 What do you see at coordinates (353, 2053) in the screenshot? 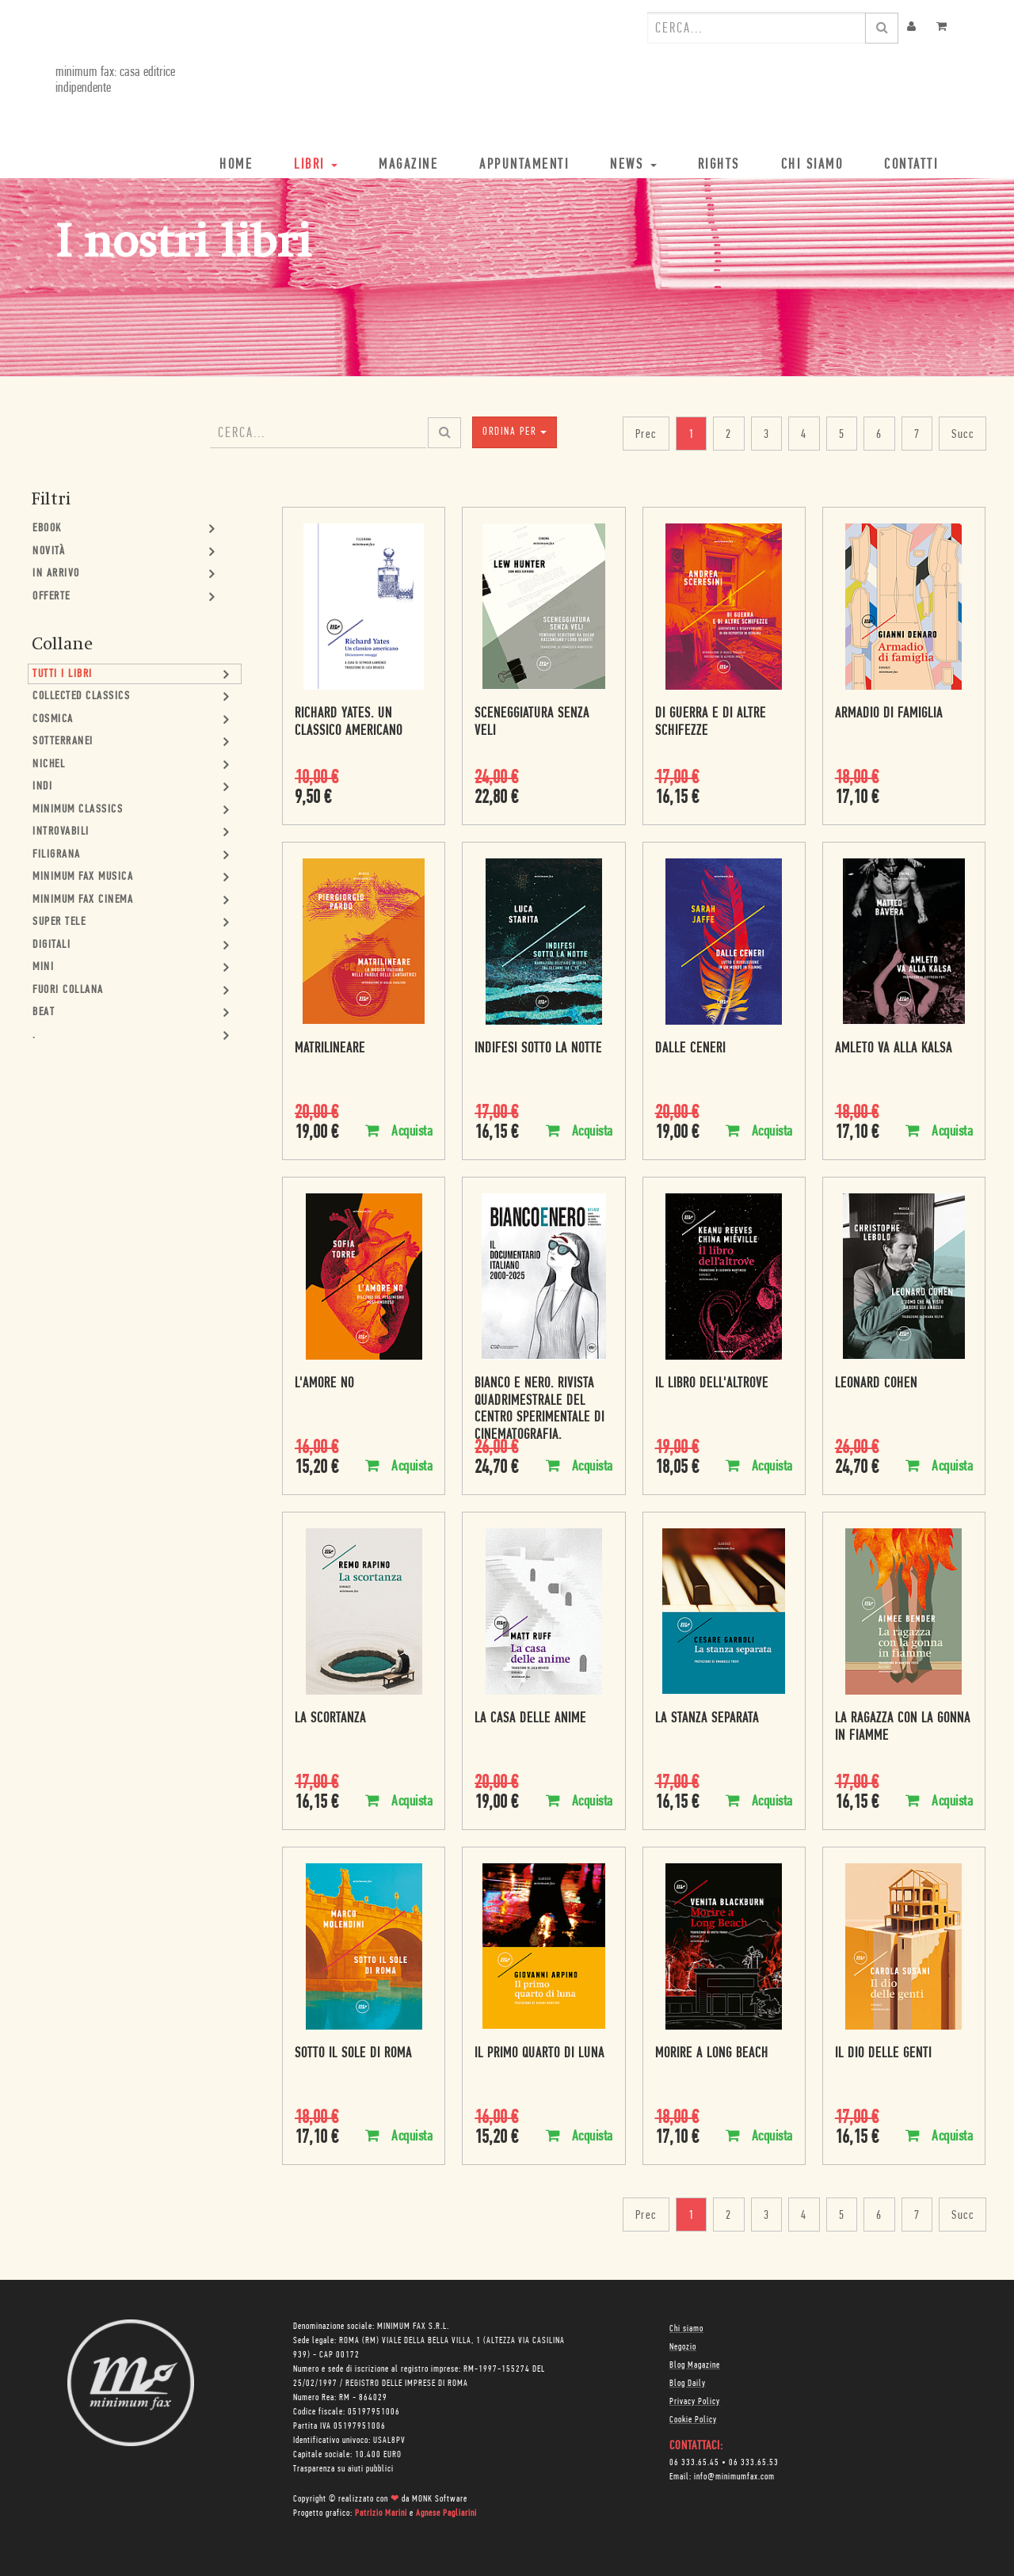
I see `Sotto il sole di Roma` at bounding box center [353, 2053].